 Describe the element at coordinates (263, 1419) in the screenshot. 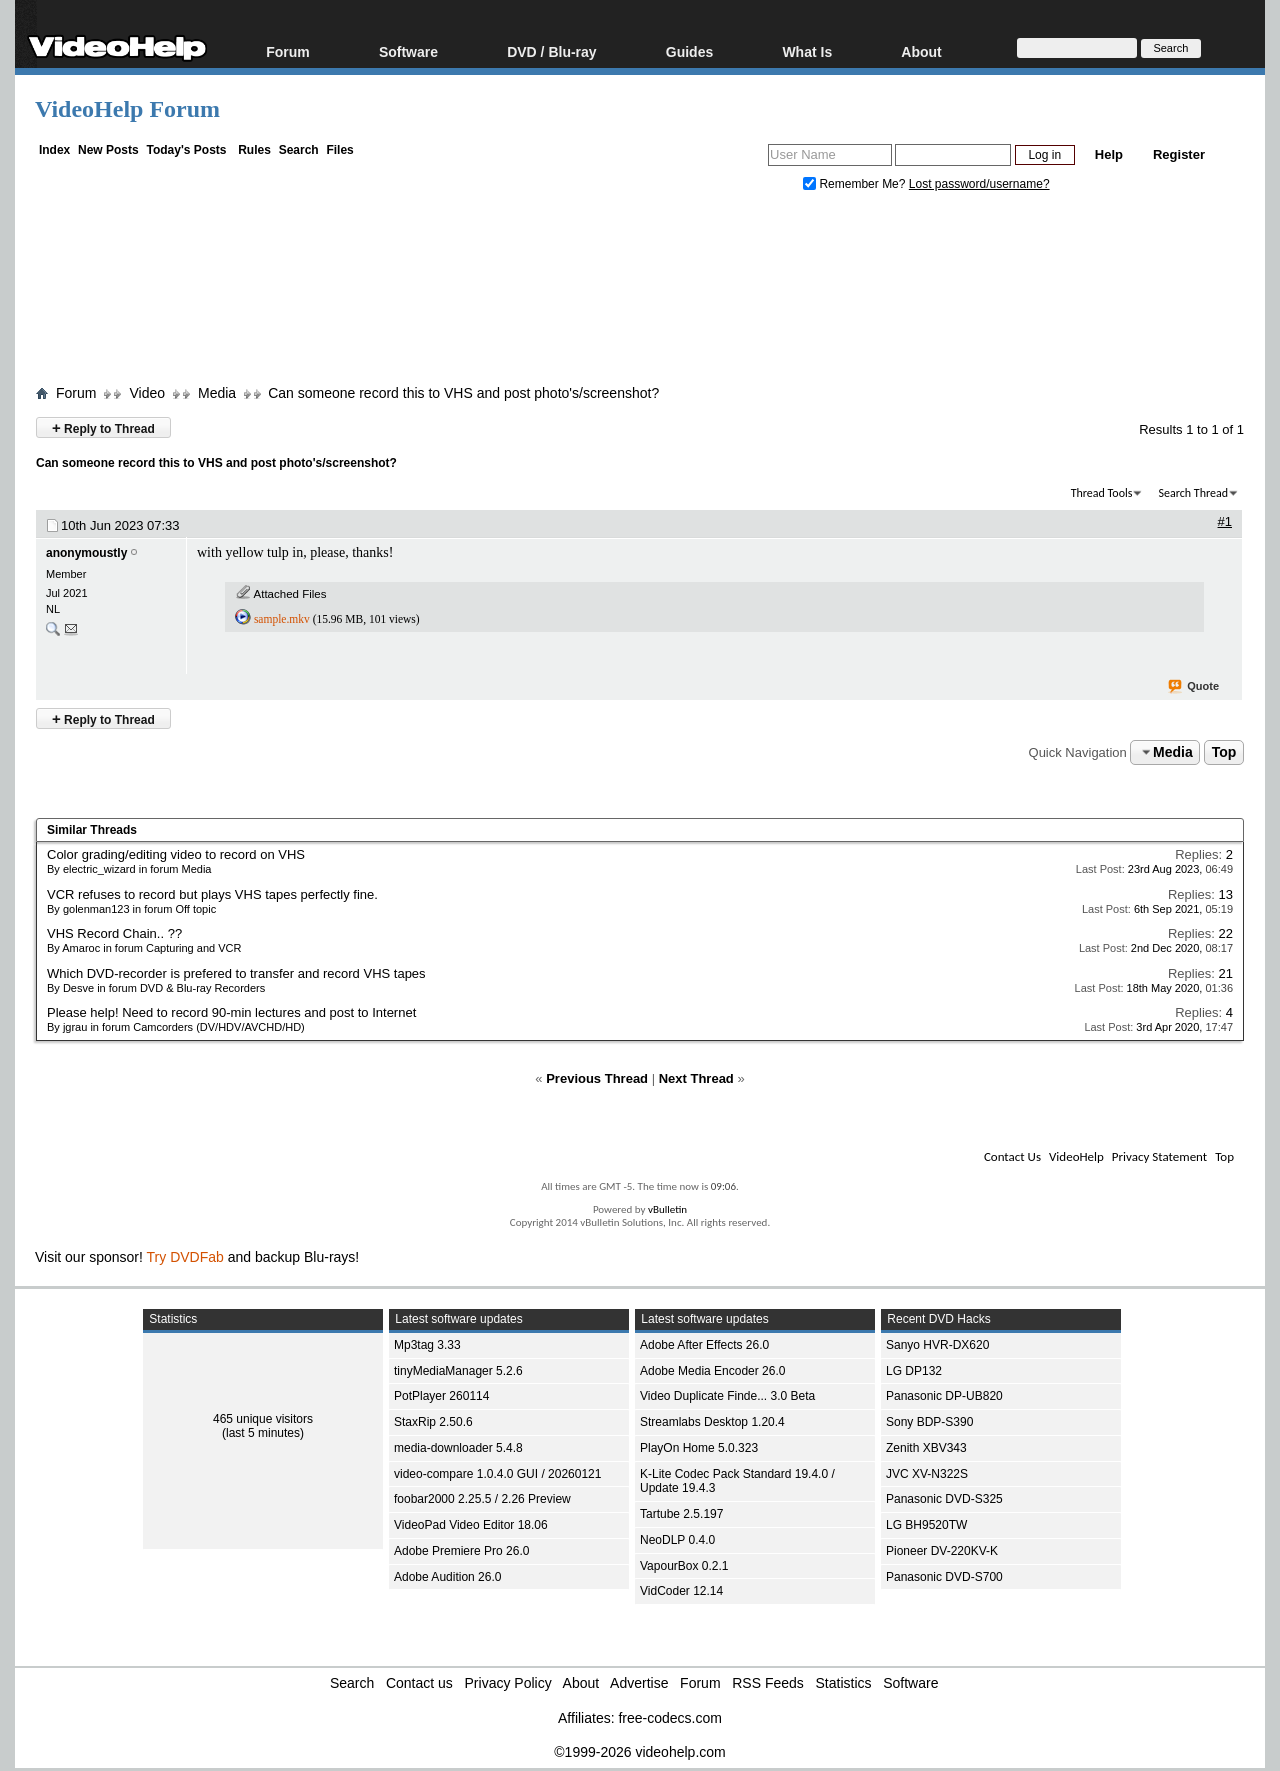

I see `465 unique visitors` at that location.